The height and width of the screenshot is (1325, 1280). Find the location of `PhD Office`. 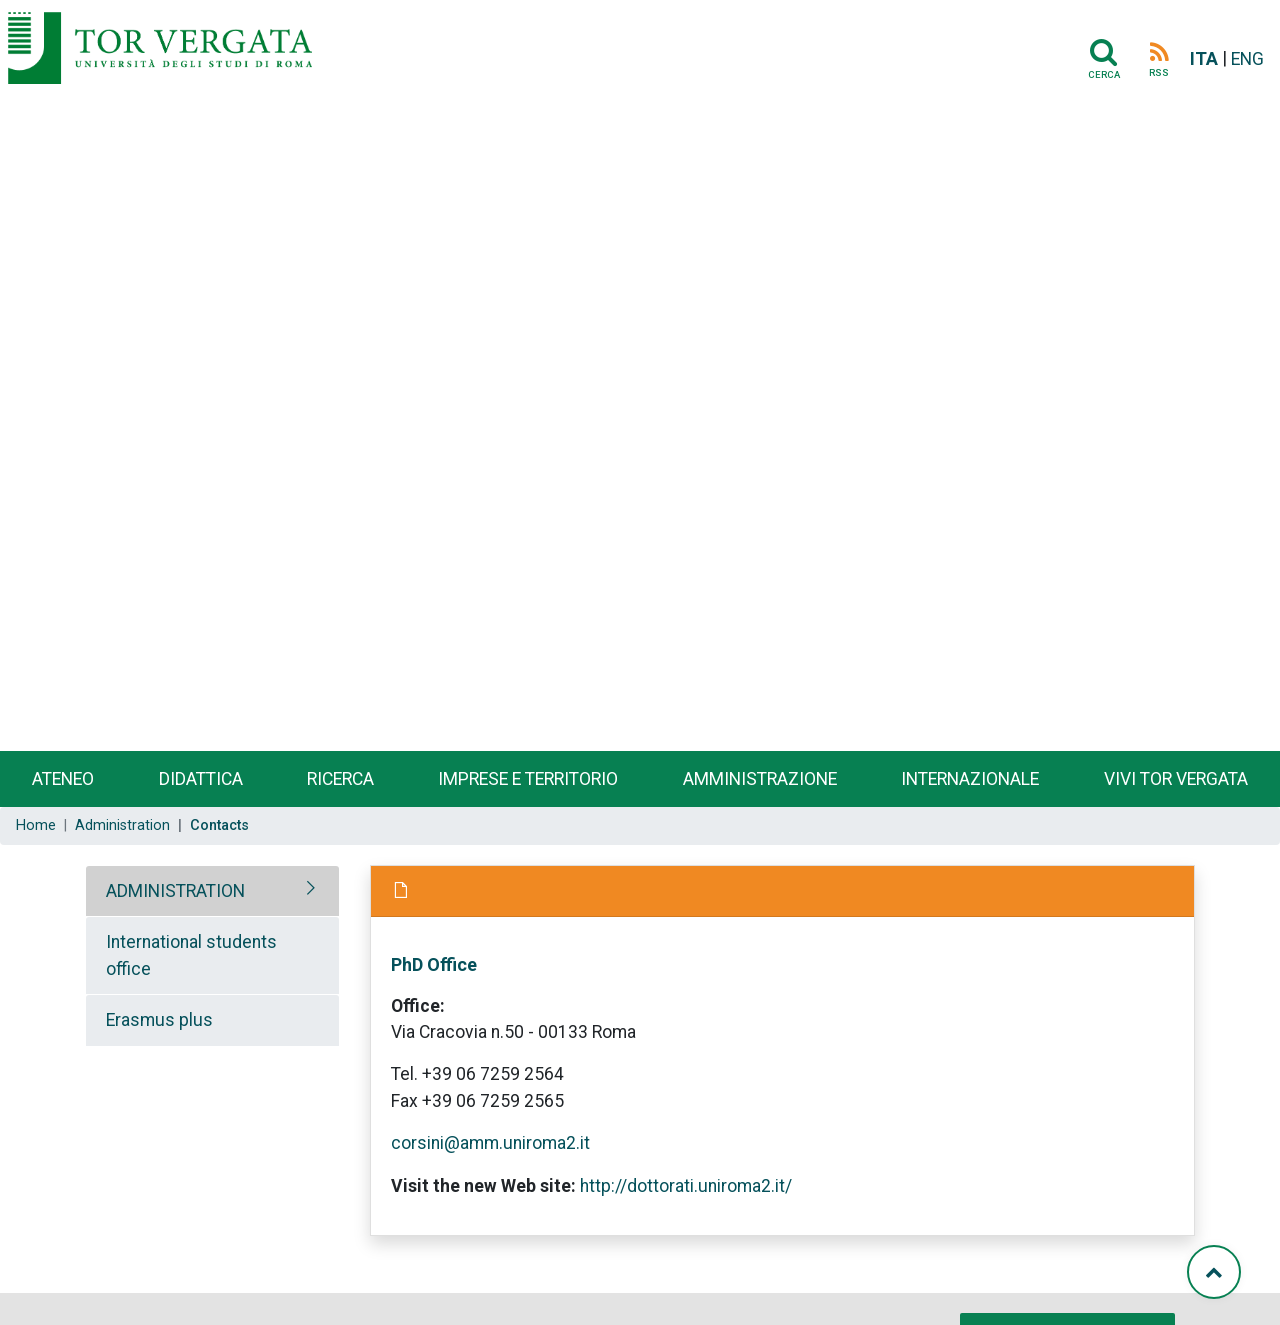

PhD Office is located at coordinates (434, 964).